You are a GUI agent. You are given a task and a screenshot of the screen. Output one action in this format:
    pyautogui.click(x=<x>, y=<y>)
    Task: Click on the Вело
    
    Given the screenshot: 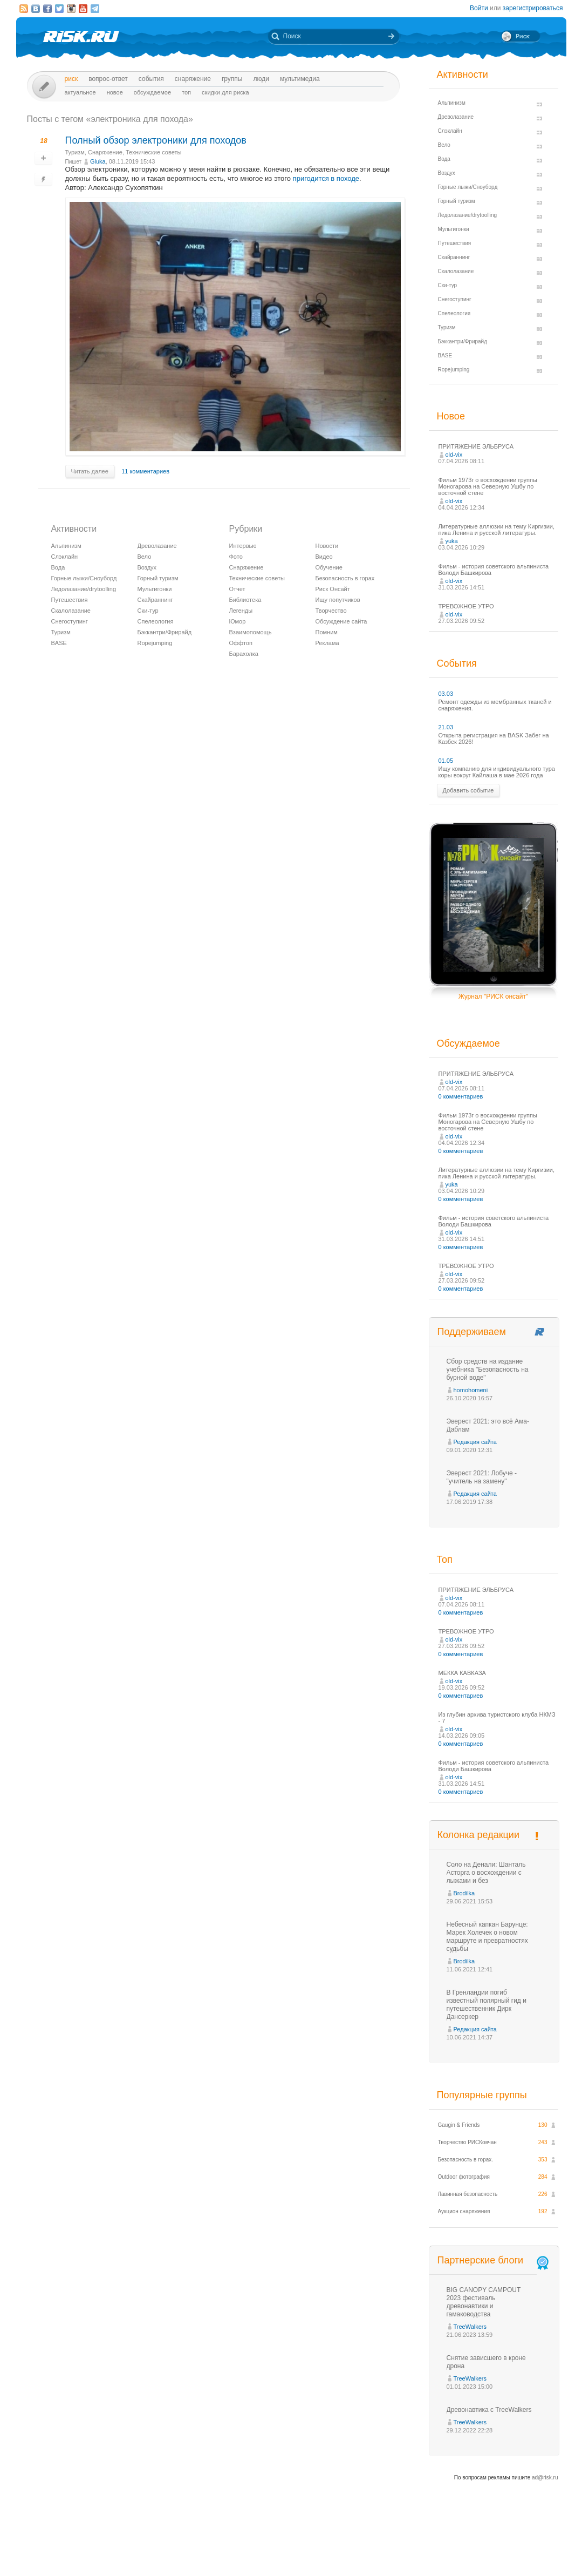 What is the action you would take?
    pyautogui.click(x=145, y=556)
    